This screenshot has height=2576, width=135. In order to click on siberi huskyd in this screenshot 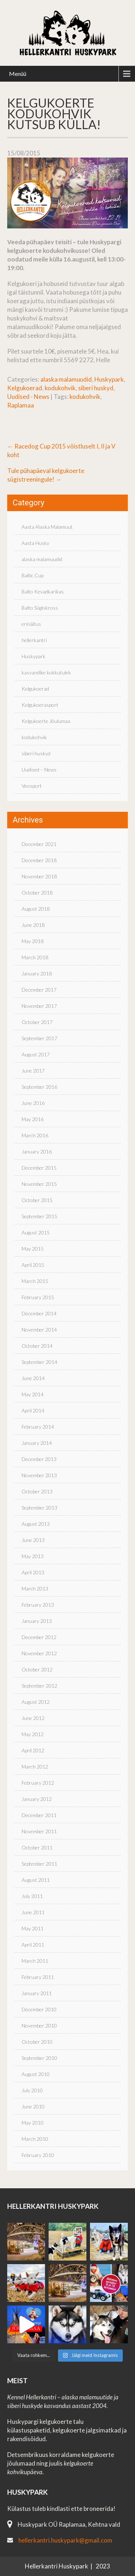, I will do `click(95, 388)`.